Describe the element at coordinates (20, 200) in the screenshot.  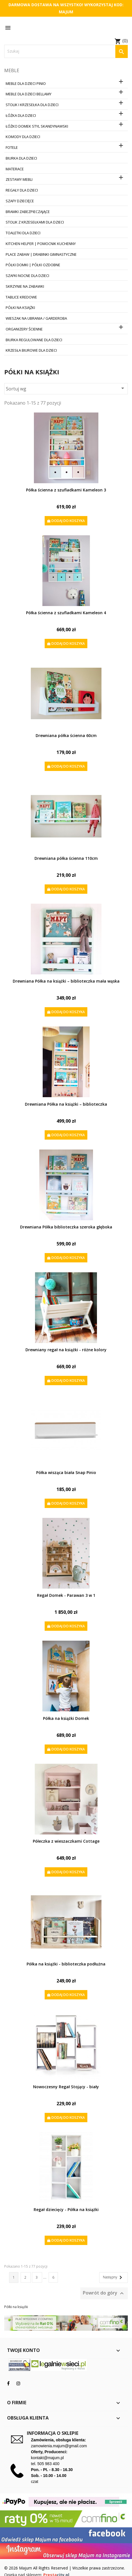
I see `Szafy dziecięce` at that location.